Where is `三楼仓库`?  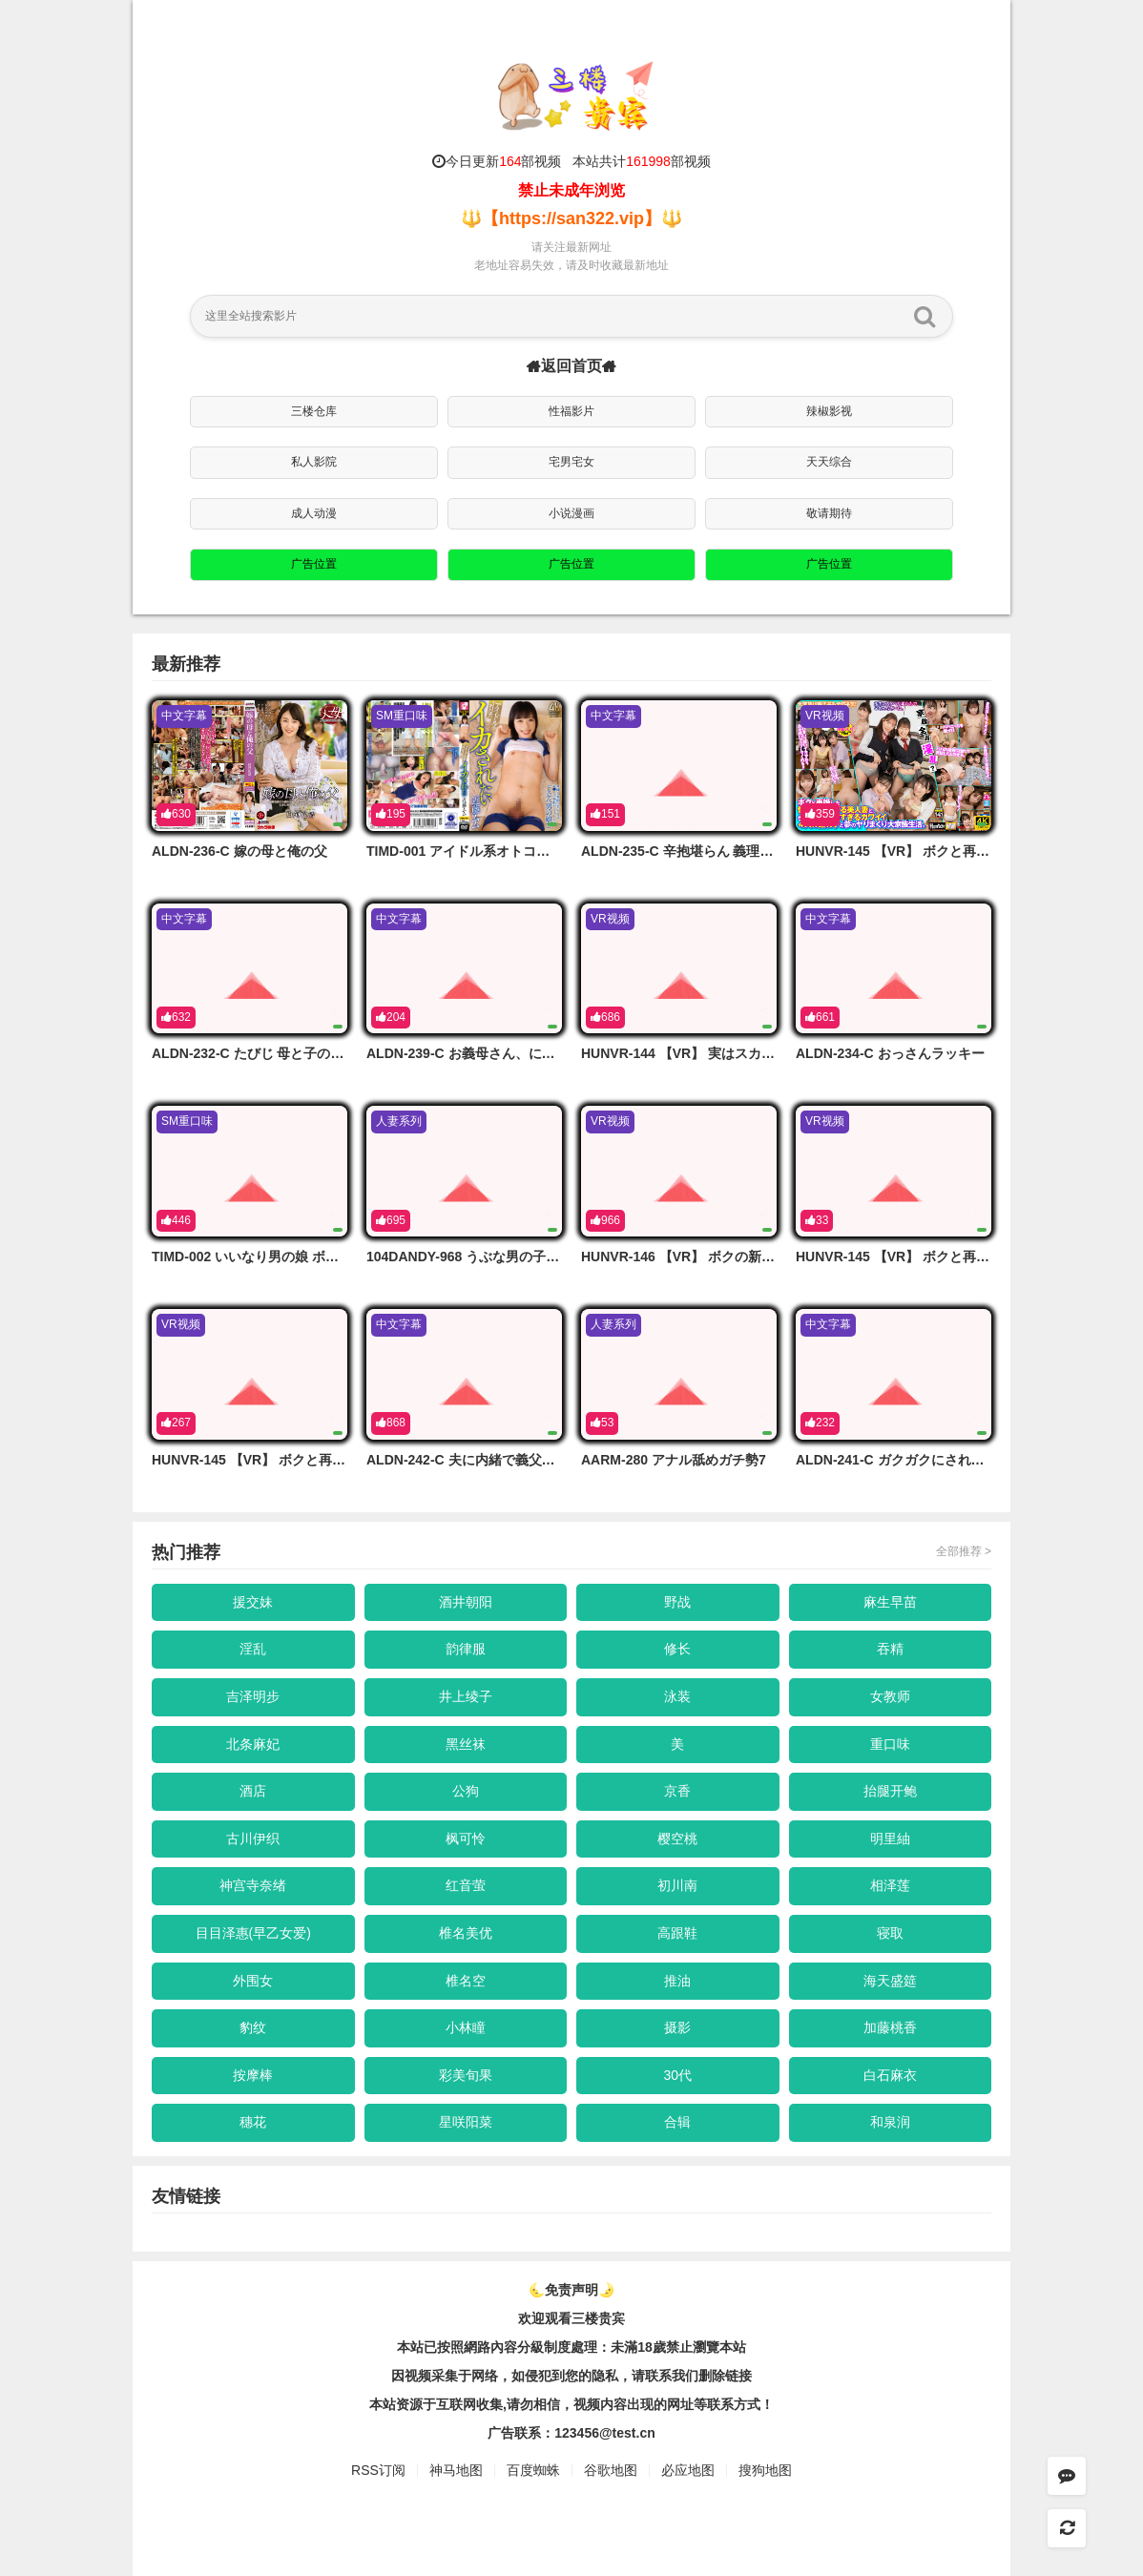
三楼仓库 is located at coordinates (314, 411).